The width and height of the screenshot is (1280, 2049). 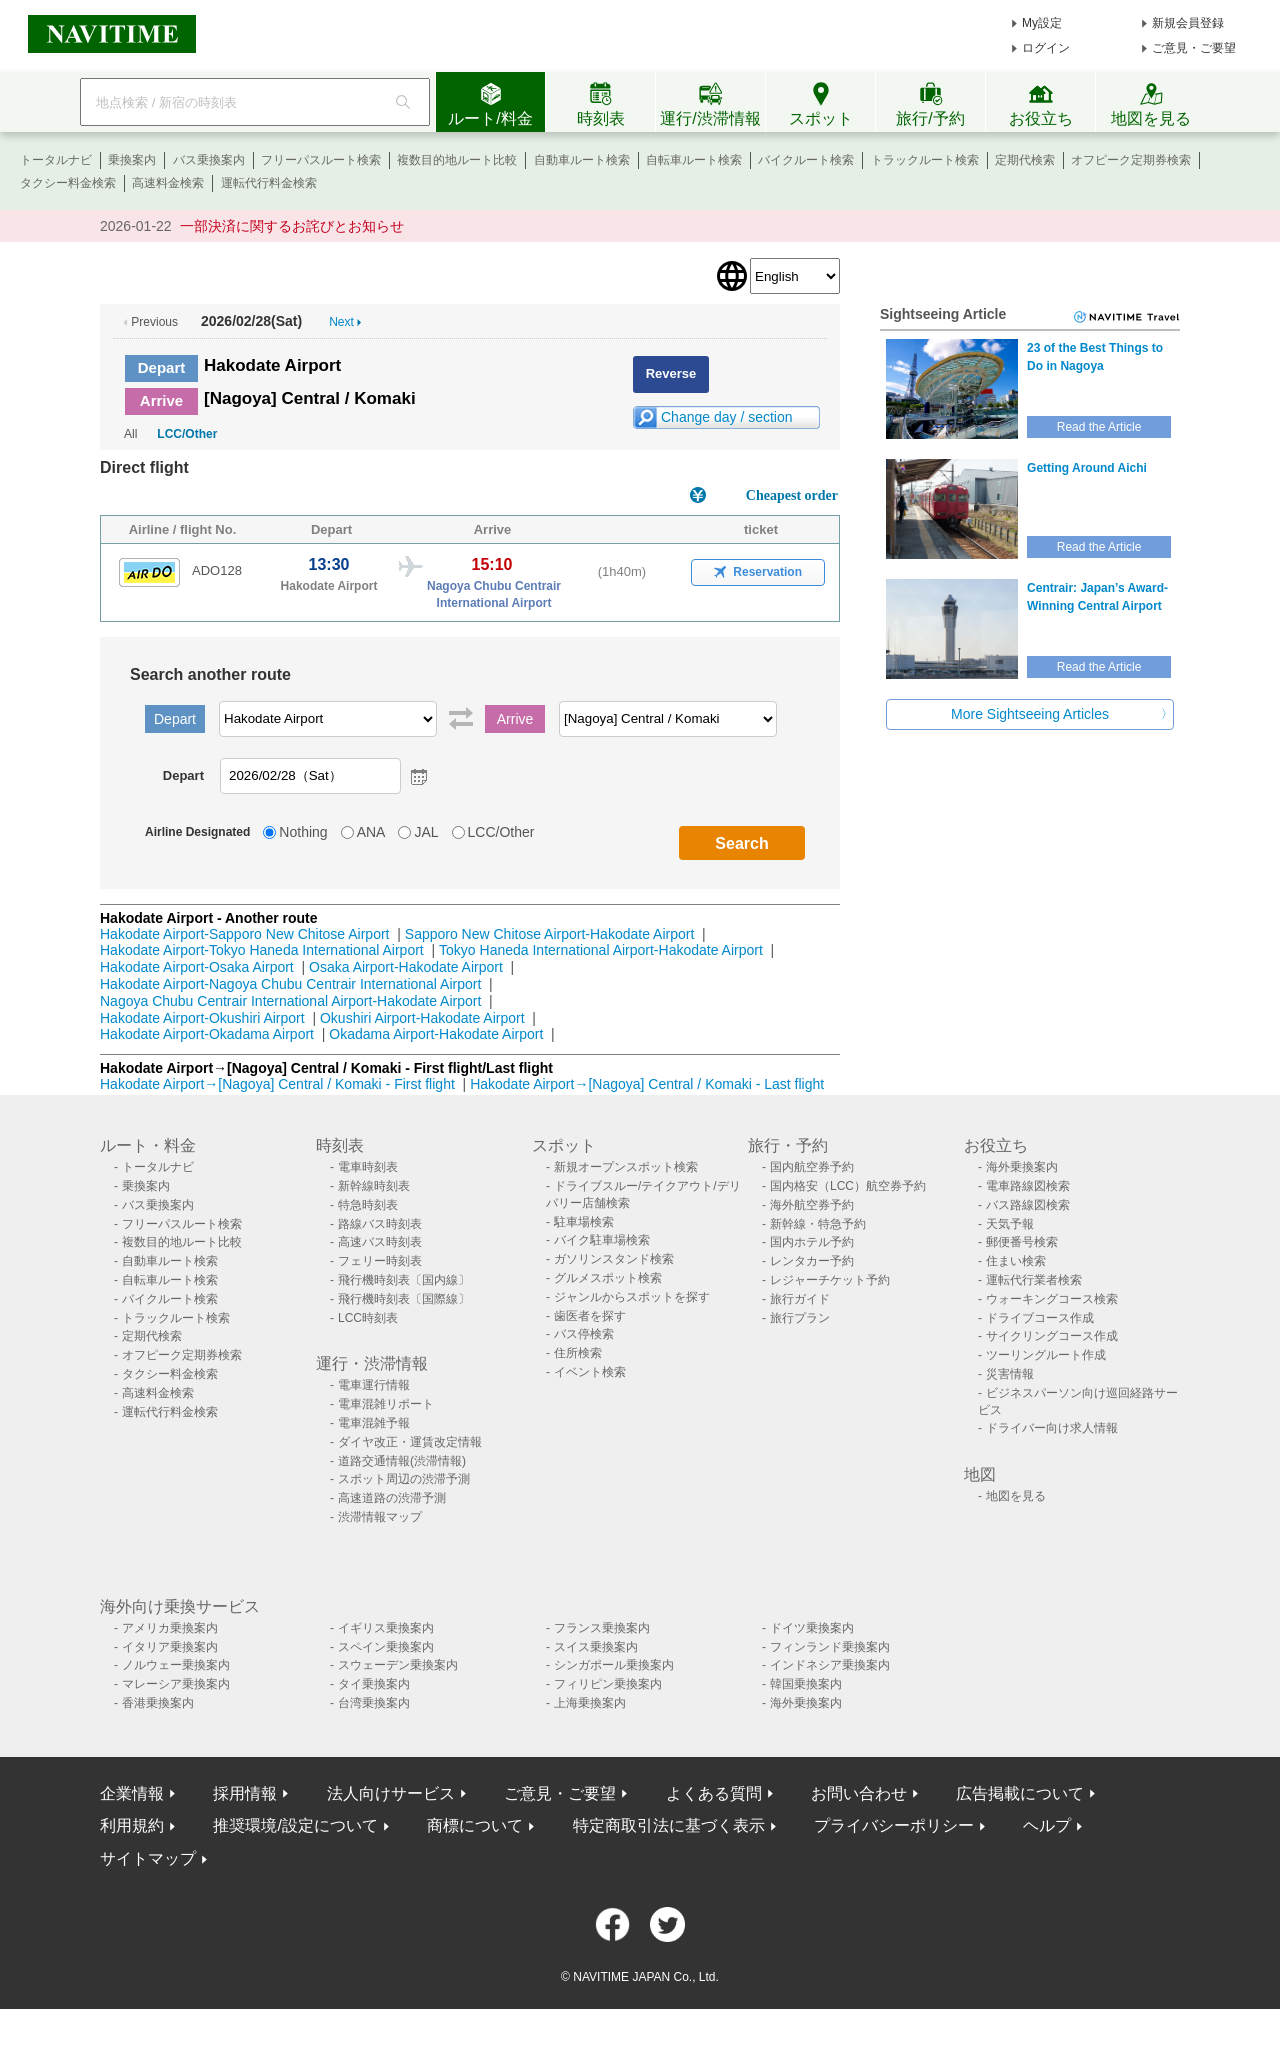 I want to click on 採用情報, so click(x=245, y=1793).